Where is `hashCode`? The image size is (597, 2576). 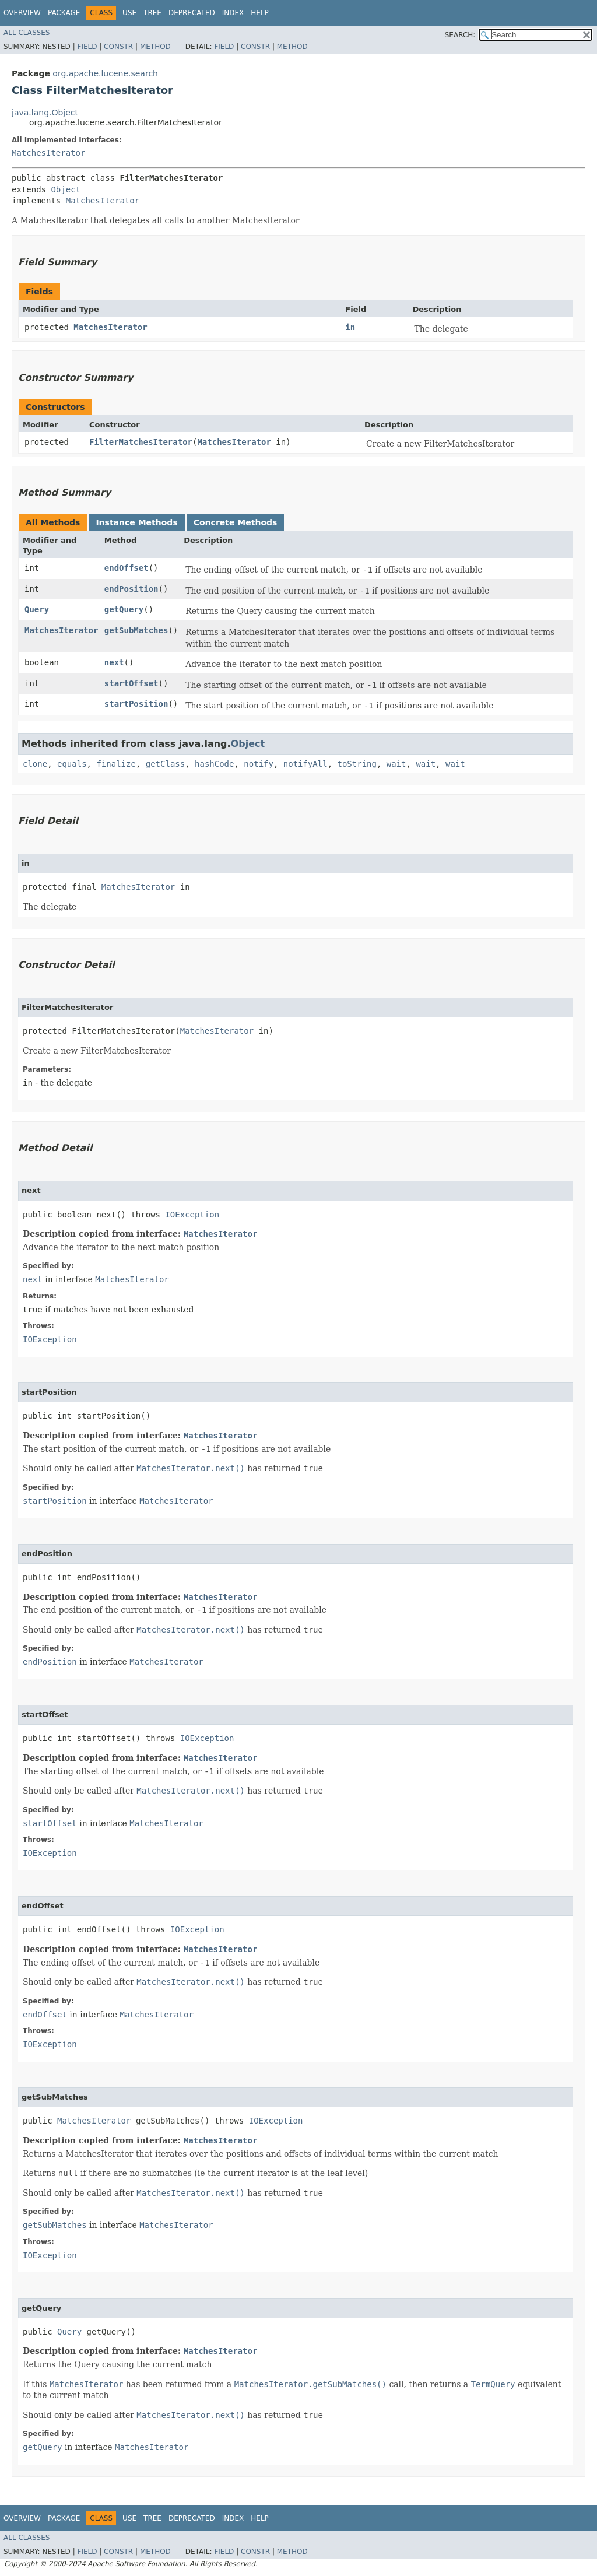 hashCode is located at coordinates (214, 763).